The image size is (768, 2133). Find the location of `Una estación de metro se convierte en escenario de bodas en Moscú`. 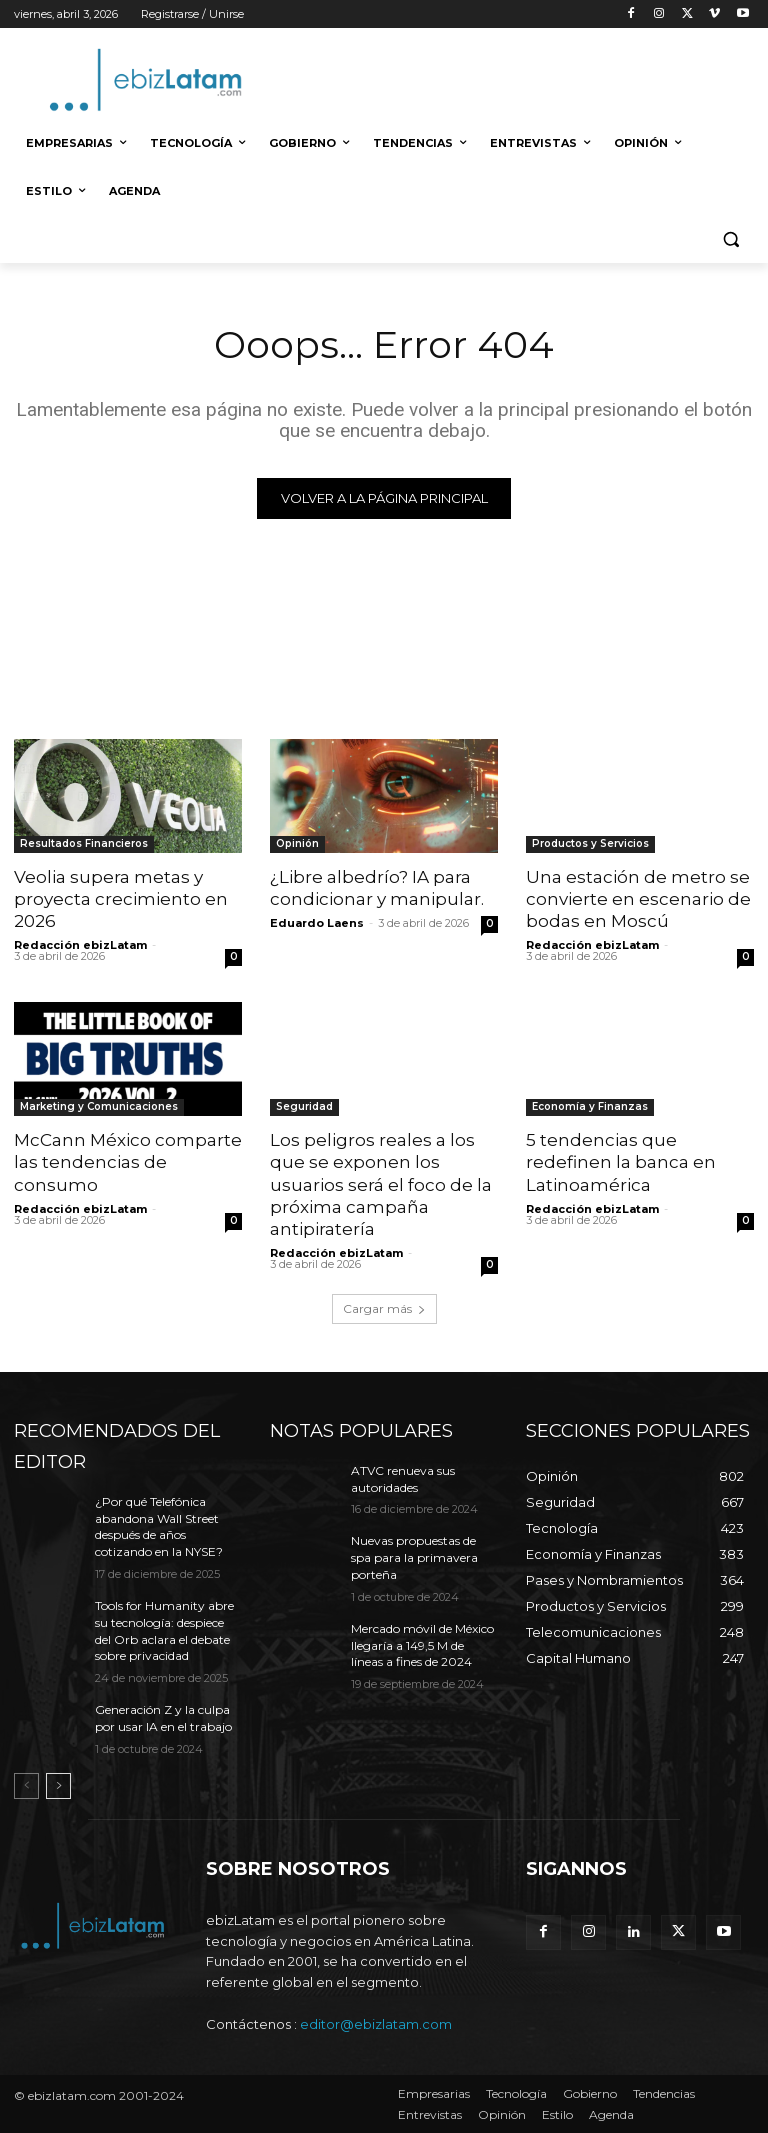

Una estación de metro se convierte en escenario de bodas en Moscú is located at coordinates (638, 899).